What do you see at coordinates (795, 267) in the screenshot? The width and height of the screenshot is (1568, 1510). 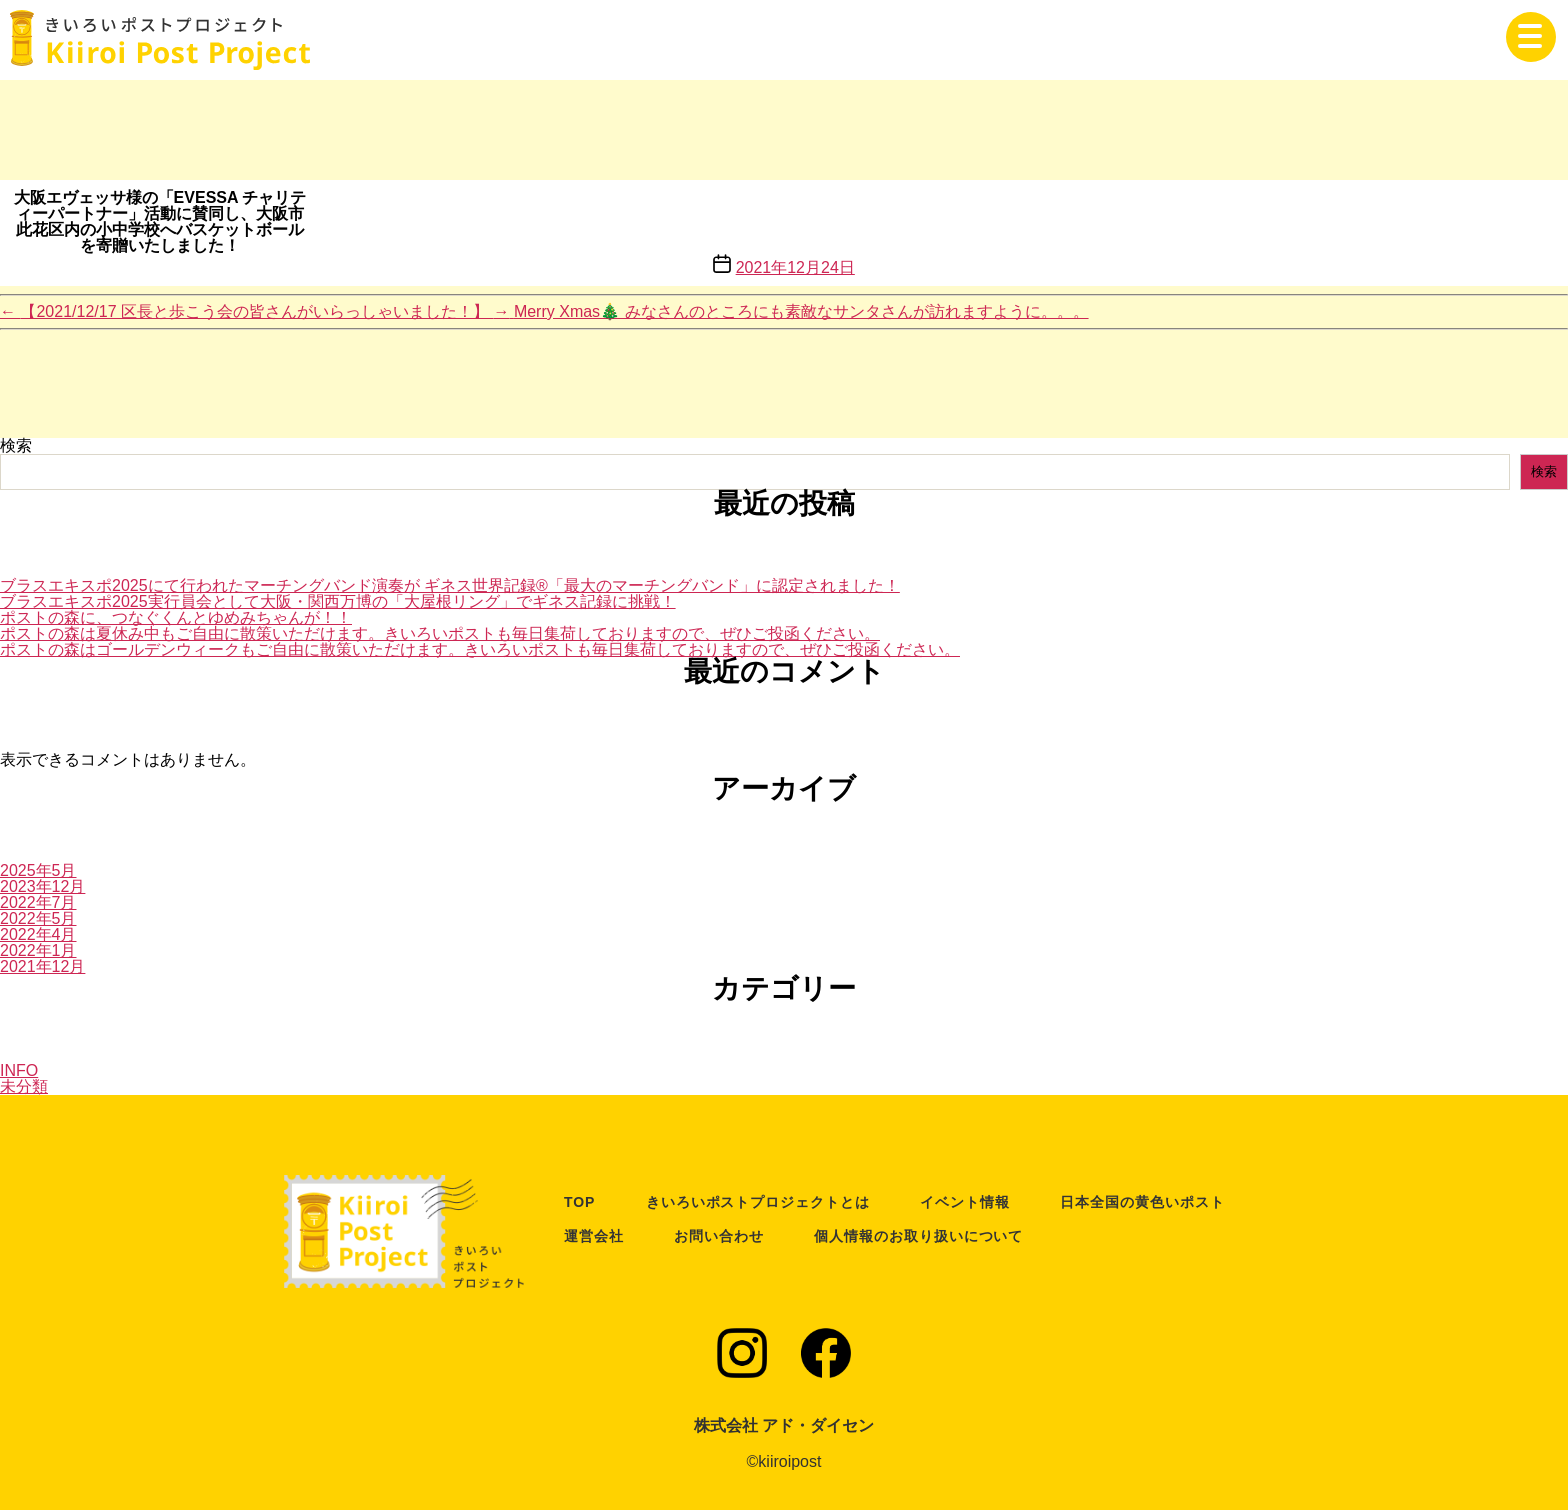 I see `2021年12月24日` at bounding box center [795, 267].